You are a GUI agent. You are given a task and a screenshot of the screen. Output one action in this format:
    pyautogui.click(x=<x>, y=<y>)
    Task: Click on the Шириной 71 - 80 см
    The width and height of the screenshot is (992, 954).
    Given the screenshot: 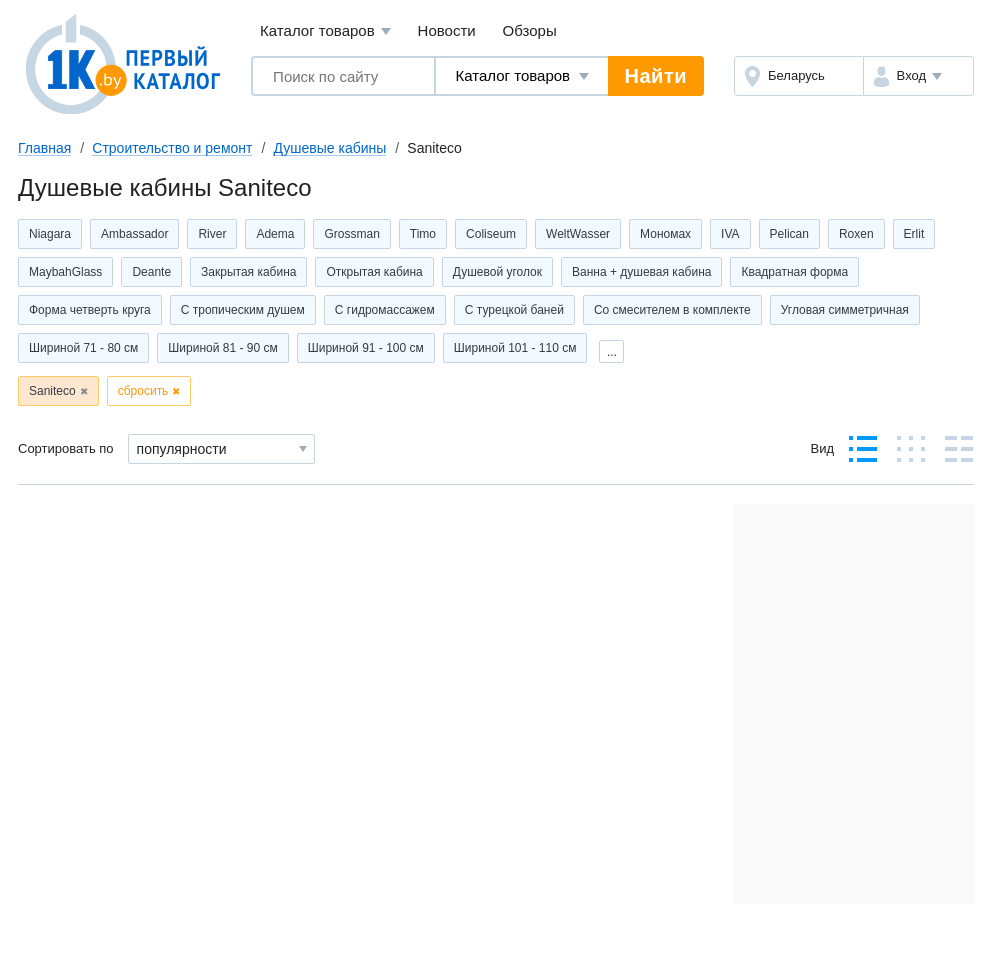 What is the action you would take?
    pyautogui.click(x=83, y=348)
    